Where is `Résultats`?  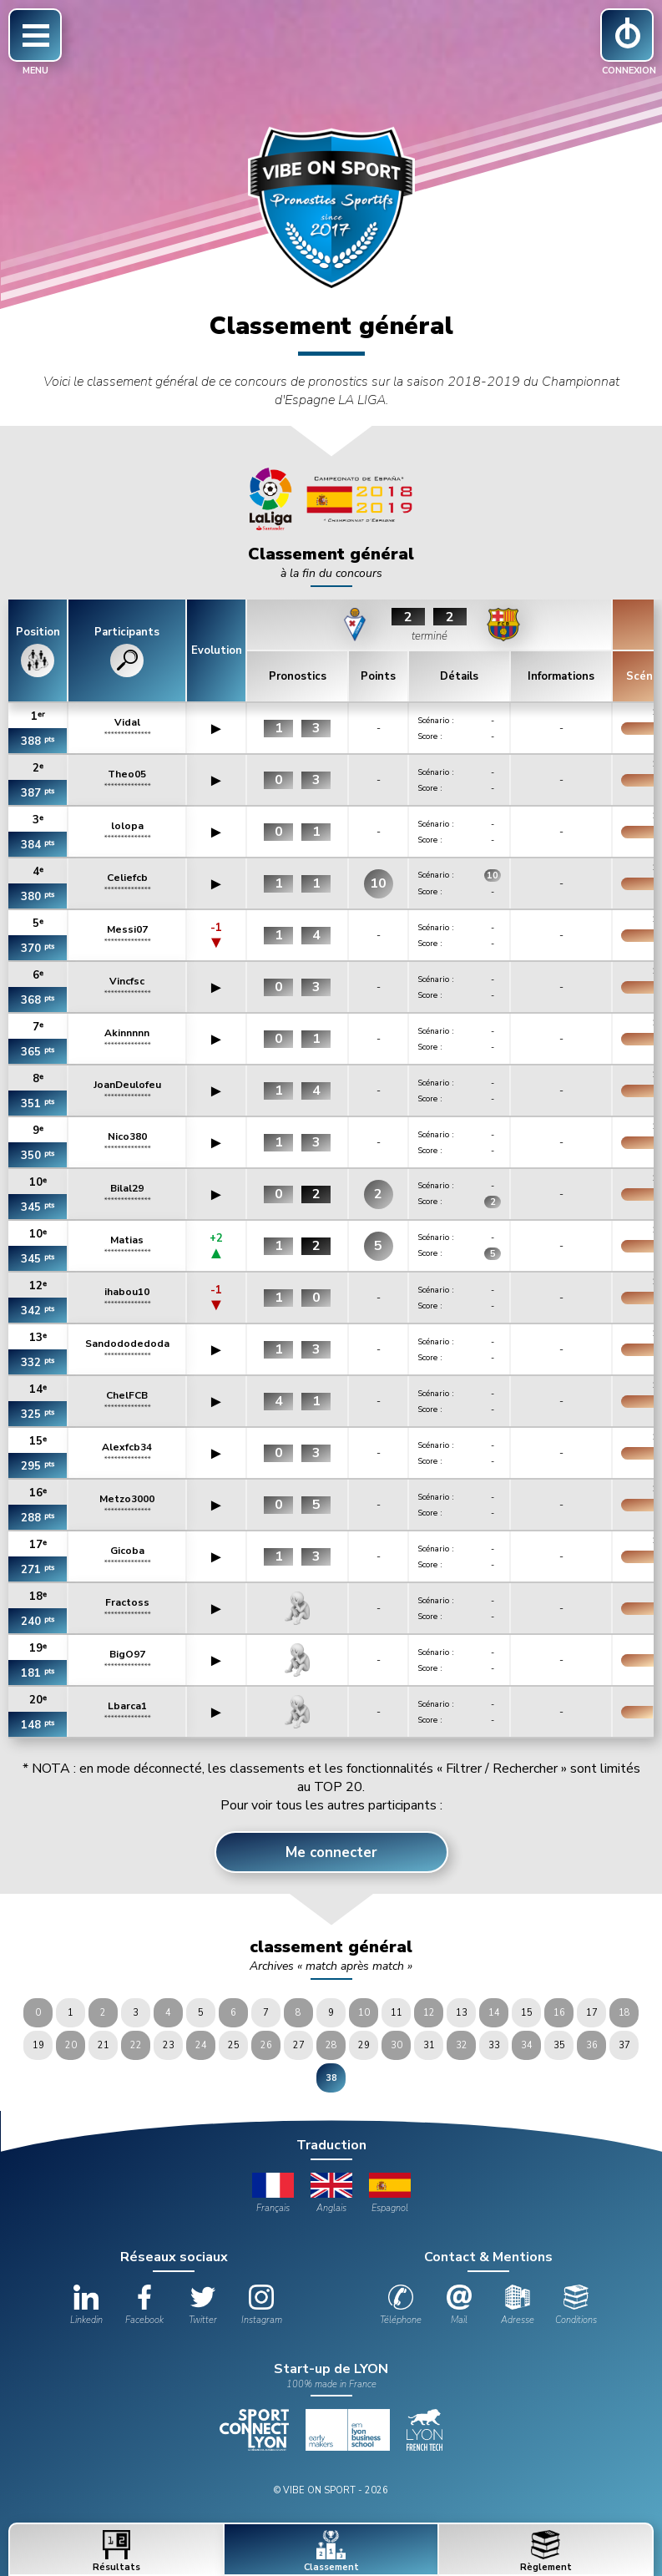
Résultats is located at coordinates (116, 2551).